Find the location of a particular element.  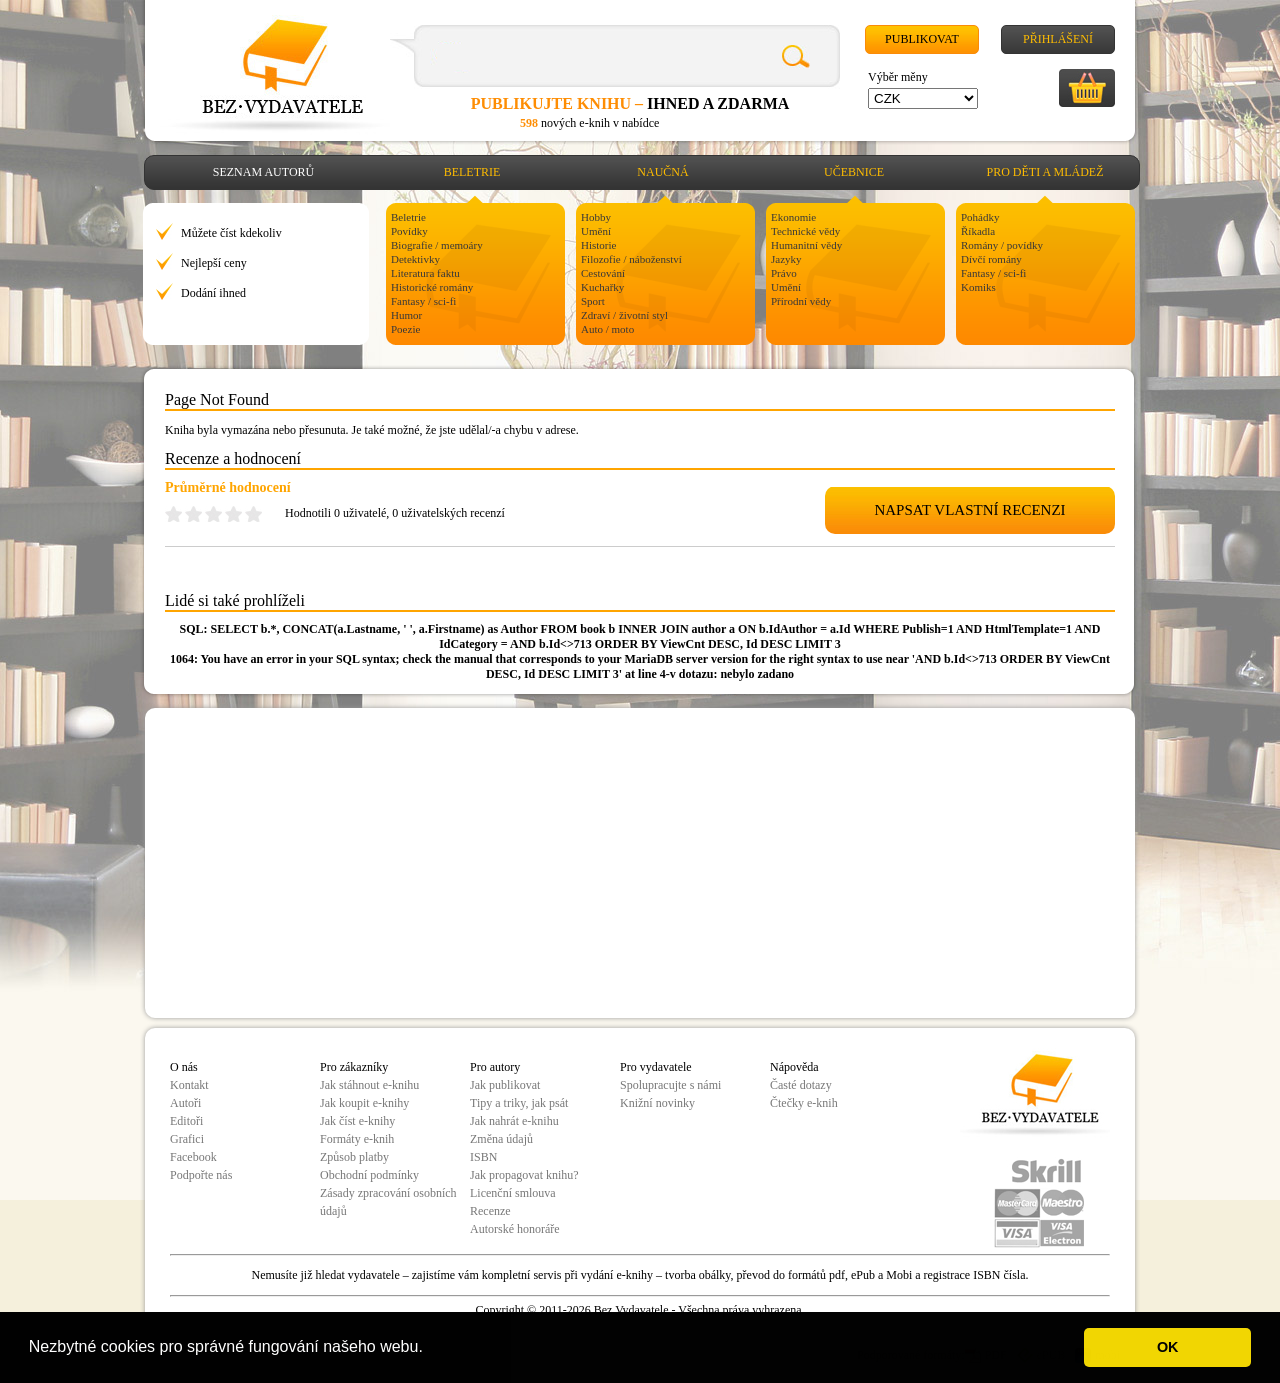

Pro vydavatele is located at coordinates (656, 1067).